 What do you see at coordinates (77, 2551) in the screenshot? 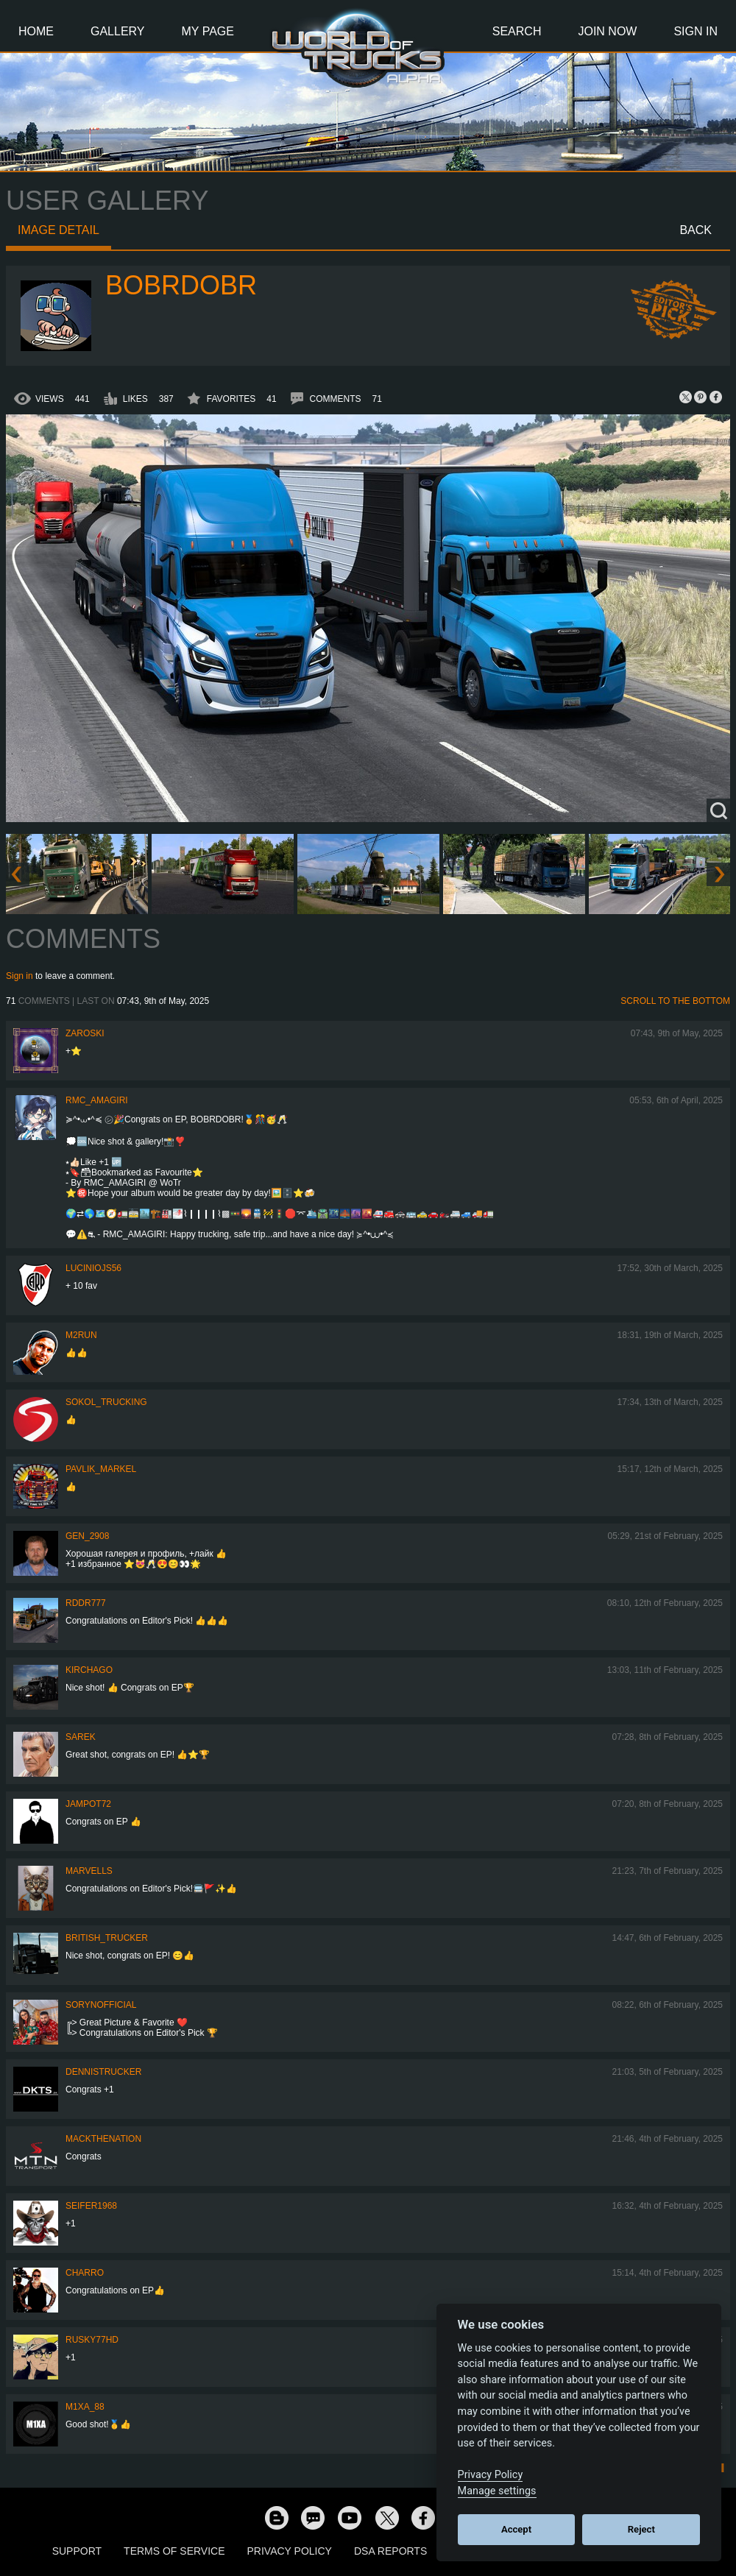
I see `Support` at bounding box center [77, 2551].